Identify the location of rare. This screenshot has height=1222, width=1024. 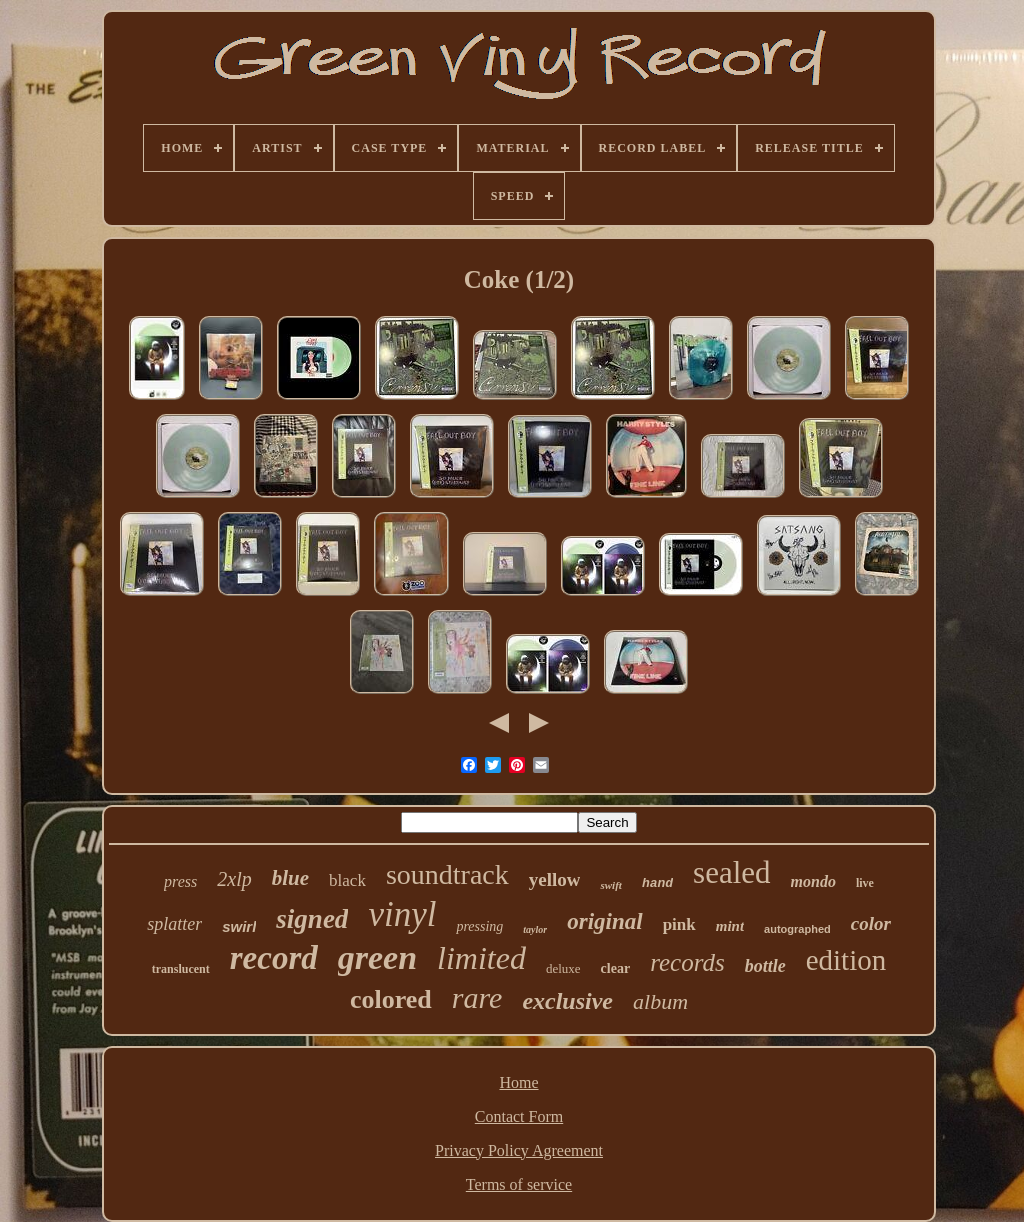
(477, 997).